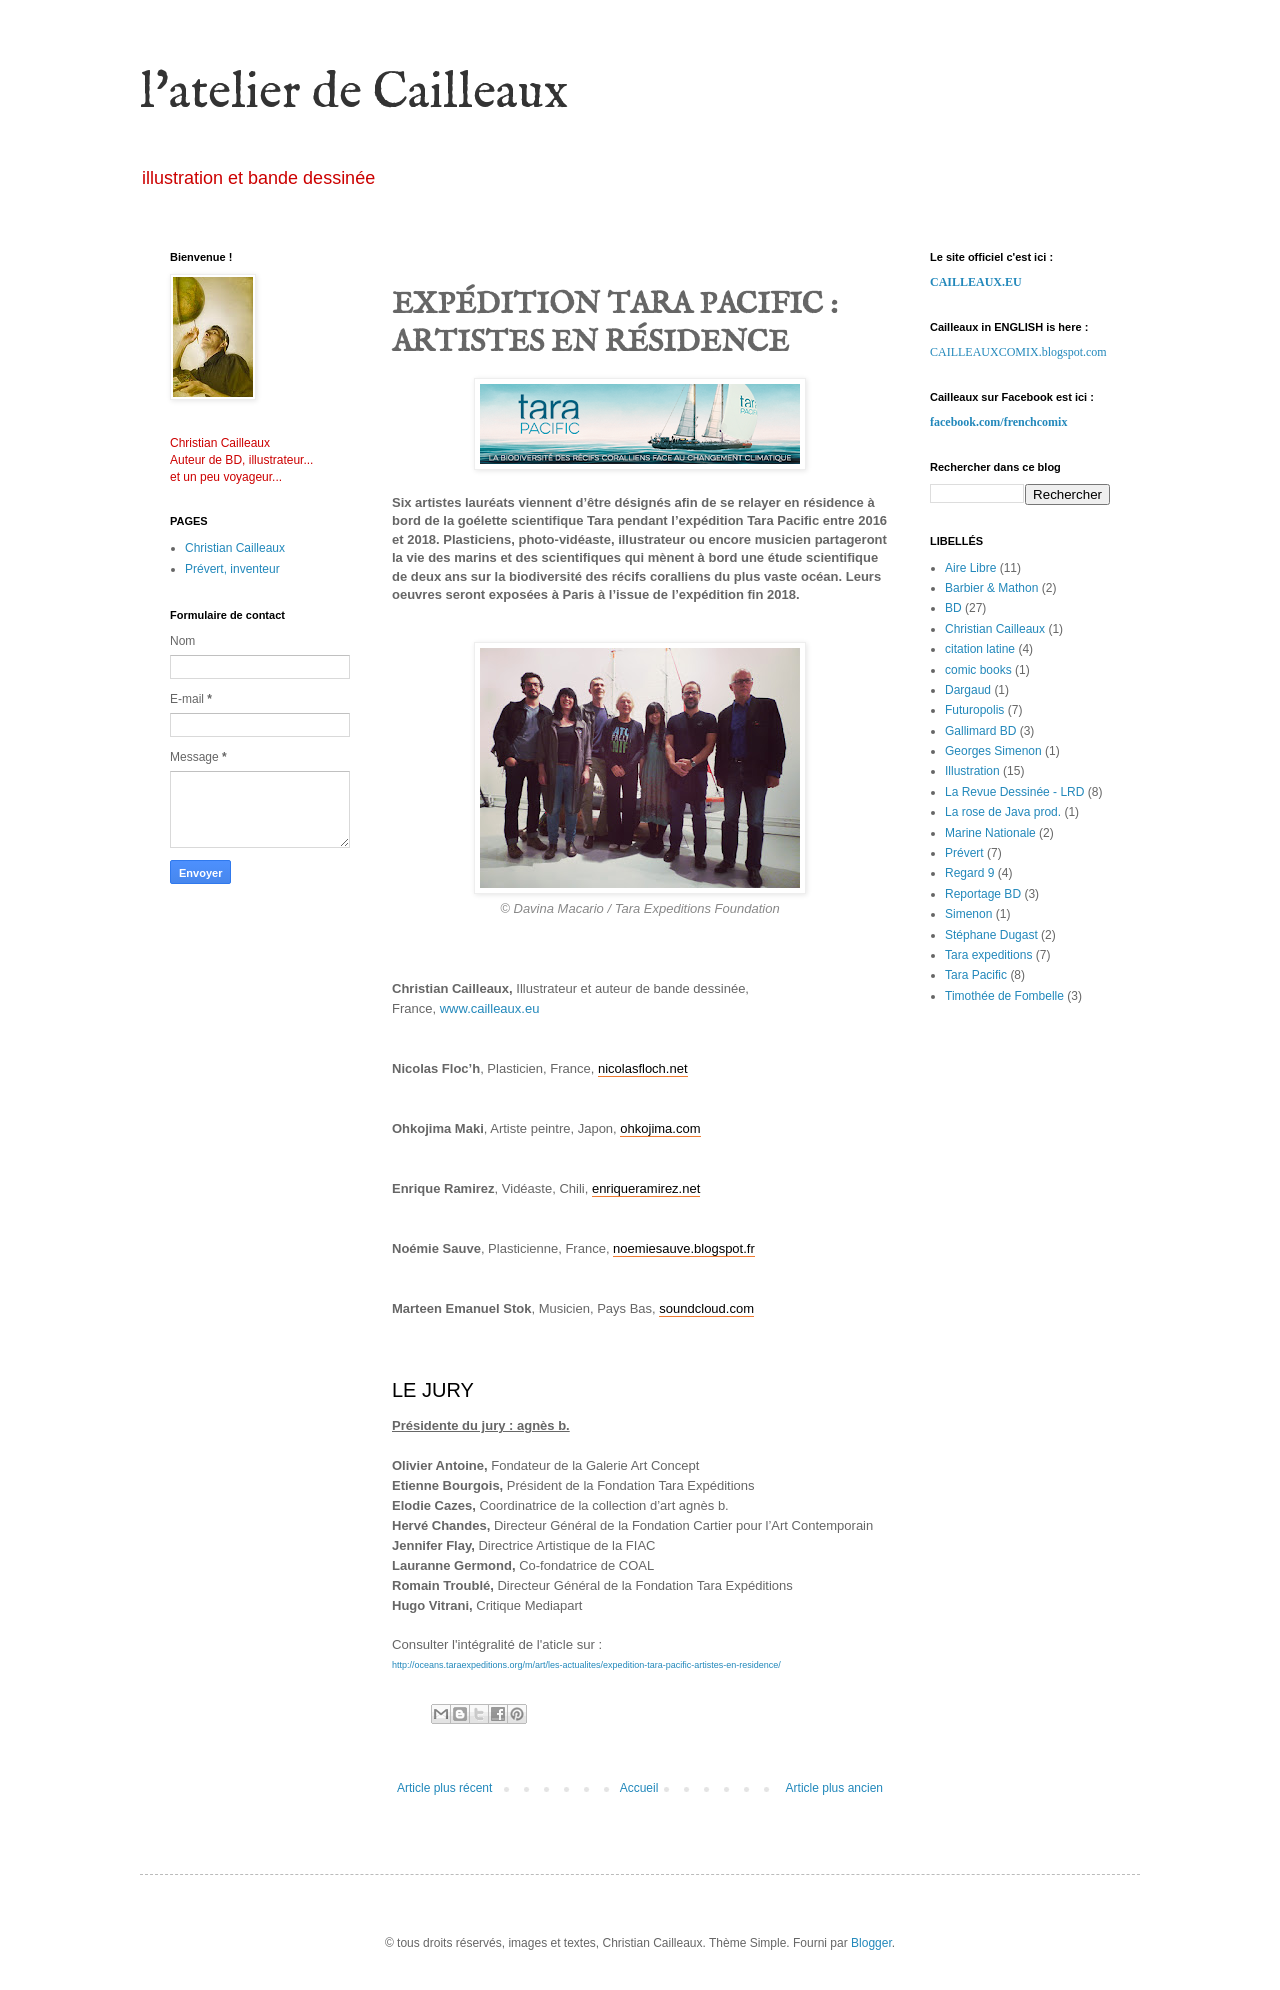 The height and width of the screenshot is (1990, 1280). Describe the element at coordinates (871, 1943) in the screenshot. I see `Blogger` at that location.